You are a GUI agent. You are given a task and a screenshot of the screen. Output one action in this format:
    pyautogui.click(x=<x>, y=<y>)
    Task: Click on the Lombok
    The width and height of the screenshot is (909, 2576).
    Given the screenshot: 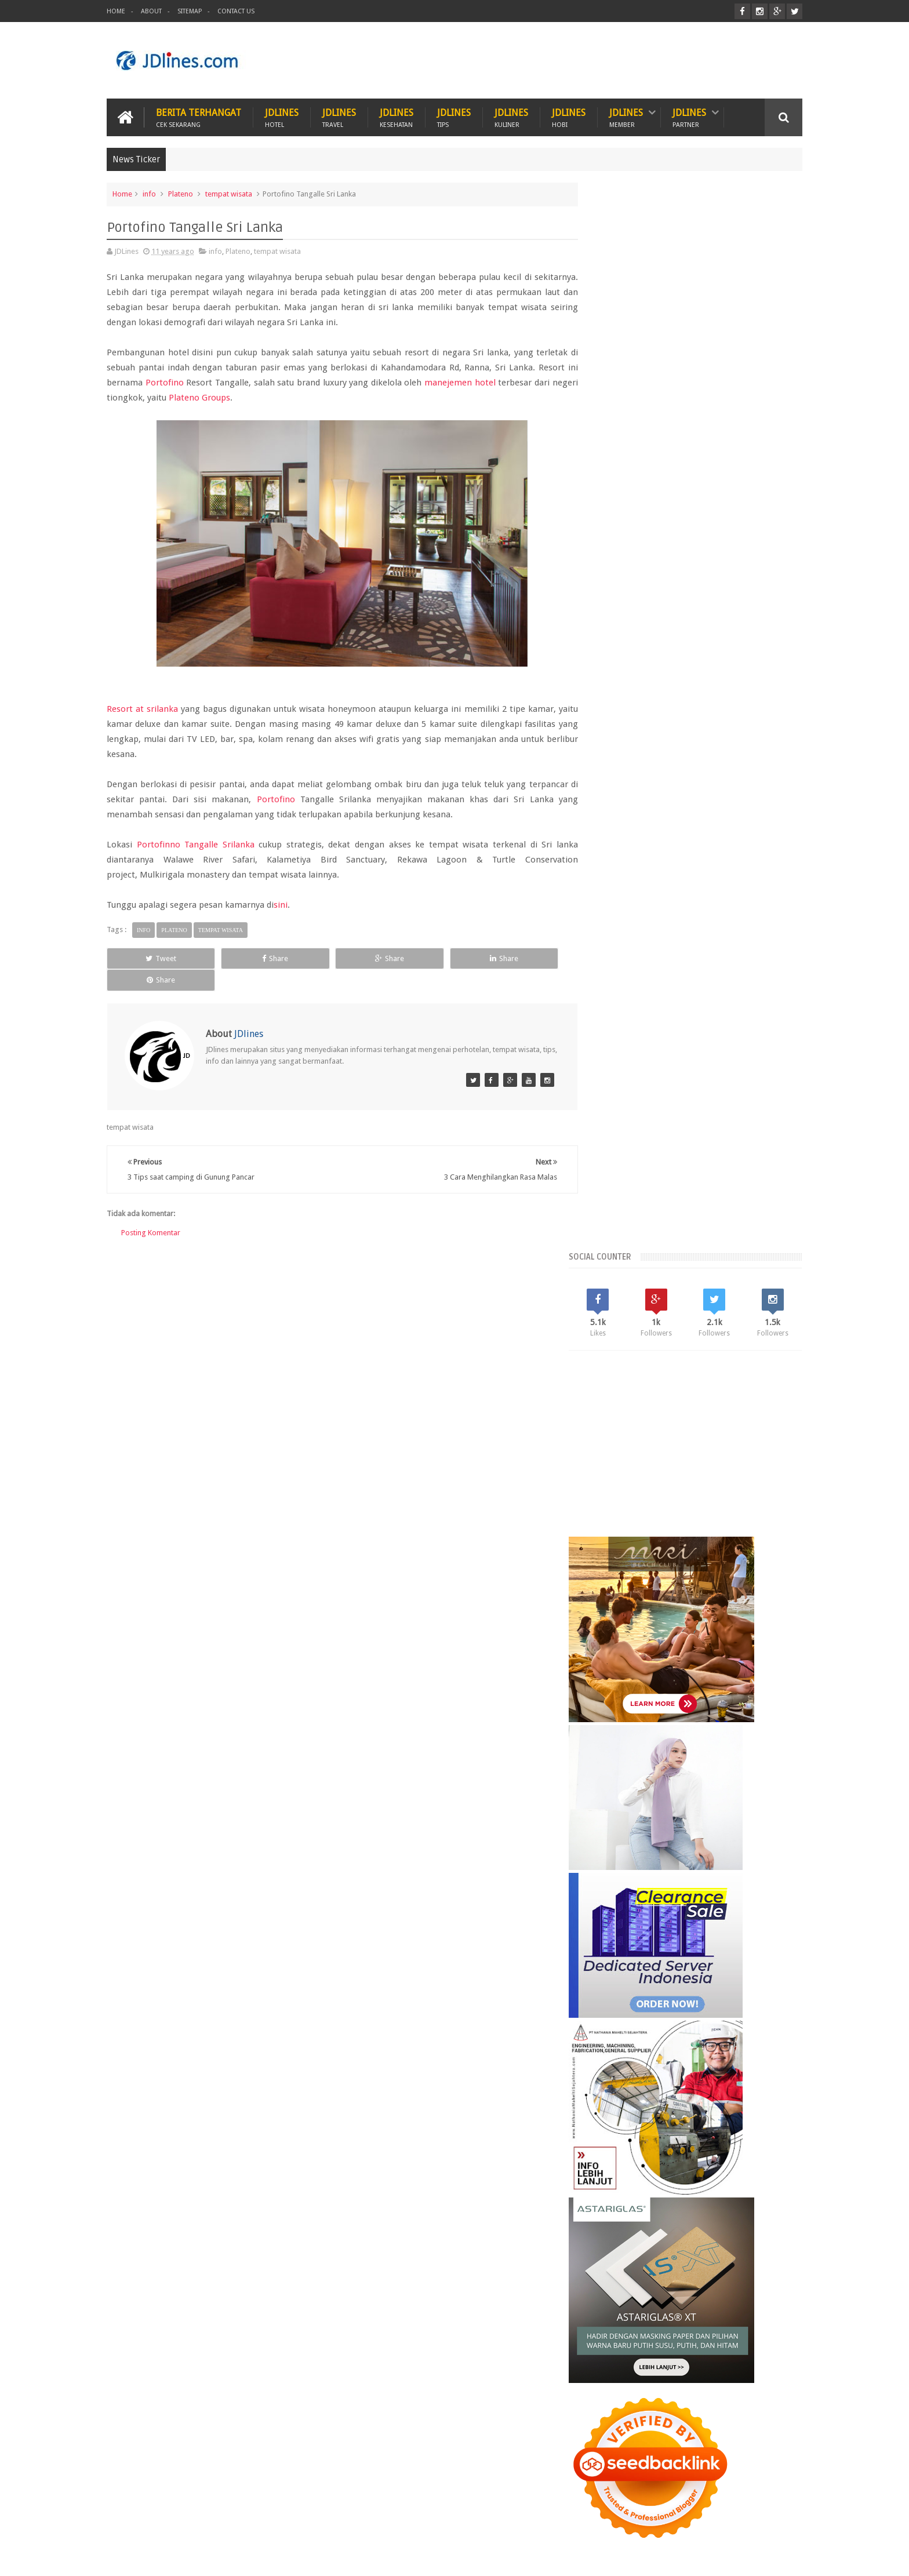 What is the action you would take?
    pyautogui.click(x=643, y=2091)
    